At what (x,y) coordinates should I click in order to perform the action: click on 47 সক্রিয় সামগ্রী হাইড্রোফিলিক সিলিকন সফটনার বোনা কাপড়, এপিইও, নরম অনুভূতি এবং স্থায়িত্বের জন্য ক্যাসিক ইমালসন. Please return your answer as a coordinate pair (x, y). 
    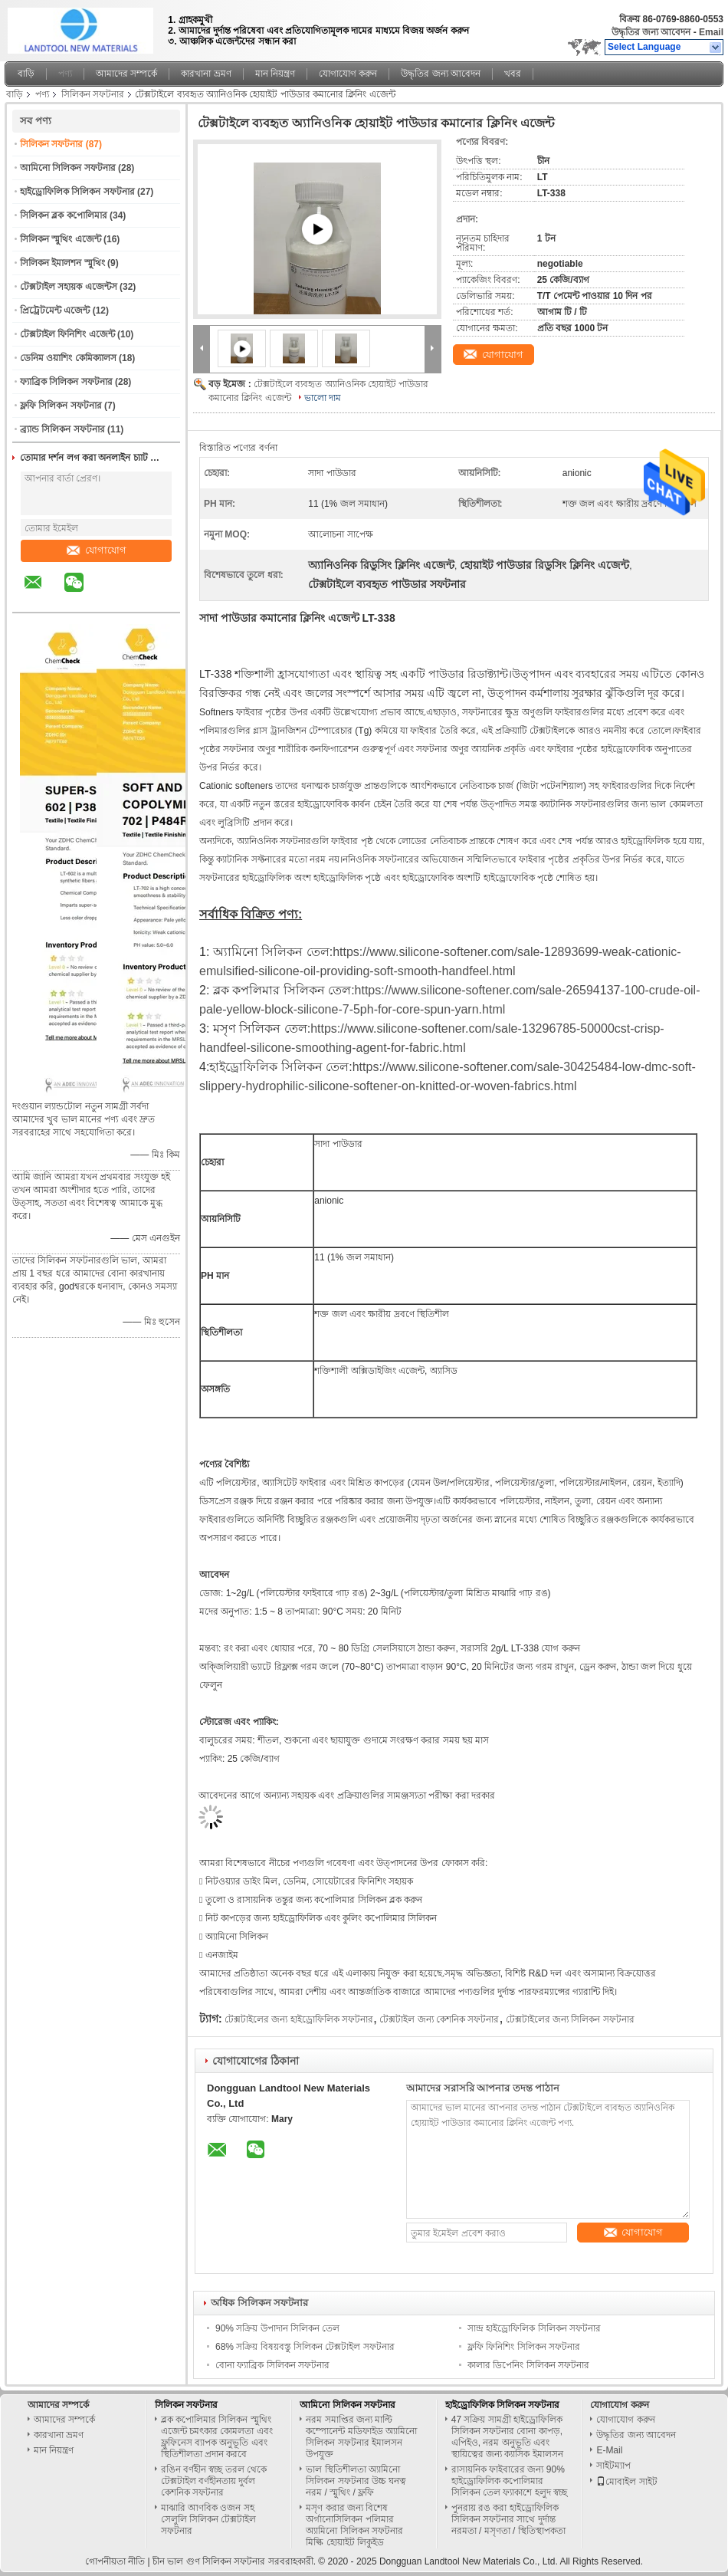
    Looking at the image, I should click on (507, 2436).